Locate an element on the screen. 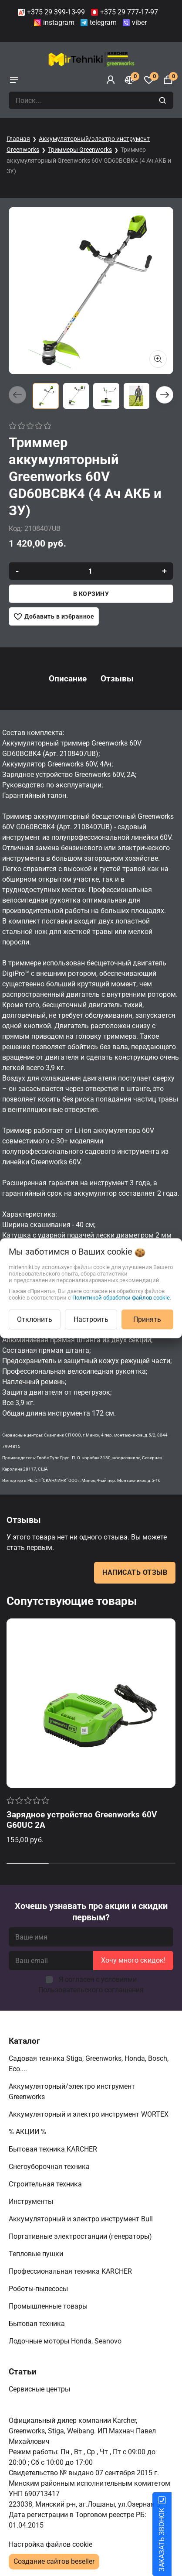 The image size is (182, 2576). Создание сайтов beseller is located at coordinates (53, 2561).